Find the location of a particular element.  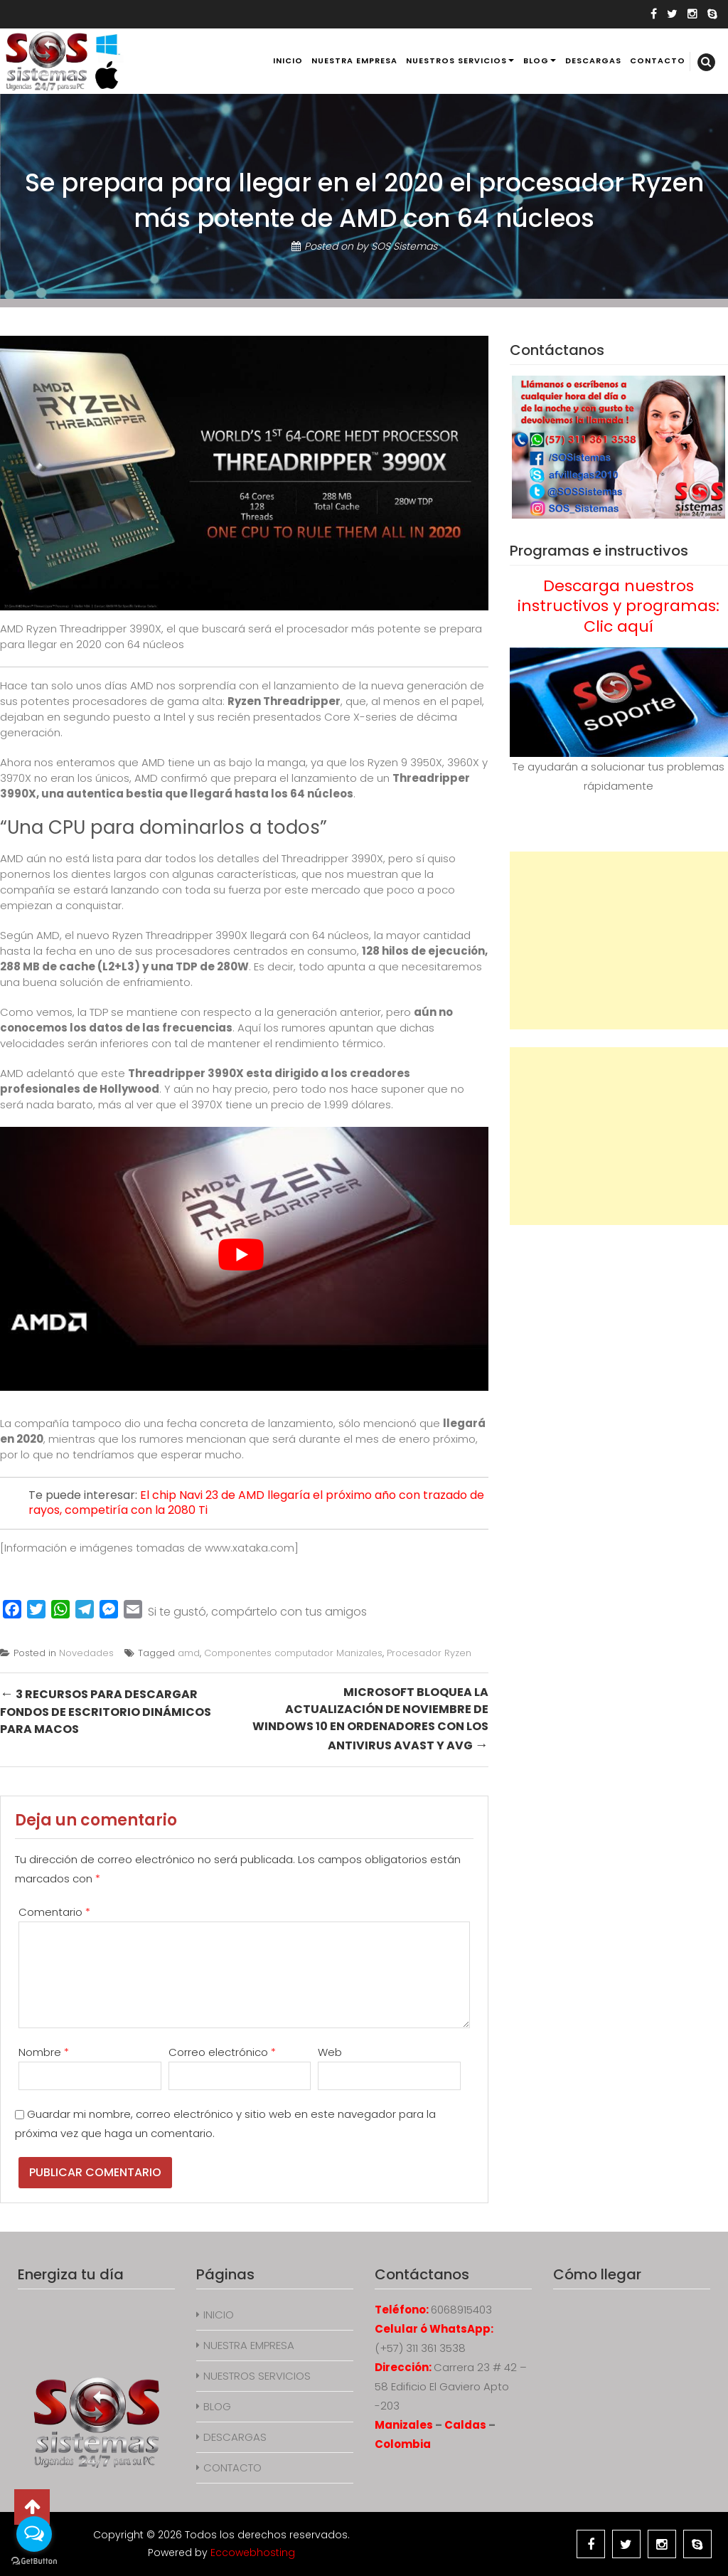

Descarga nuestros instructivos y programas: Clic aquí is located at coordinates (618, 606).